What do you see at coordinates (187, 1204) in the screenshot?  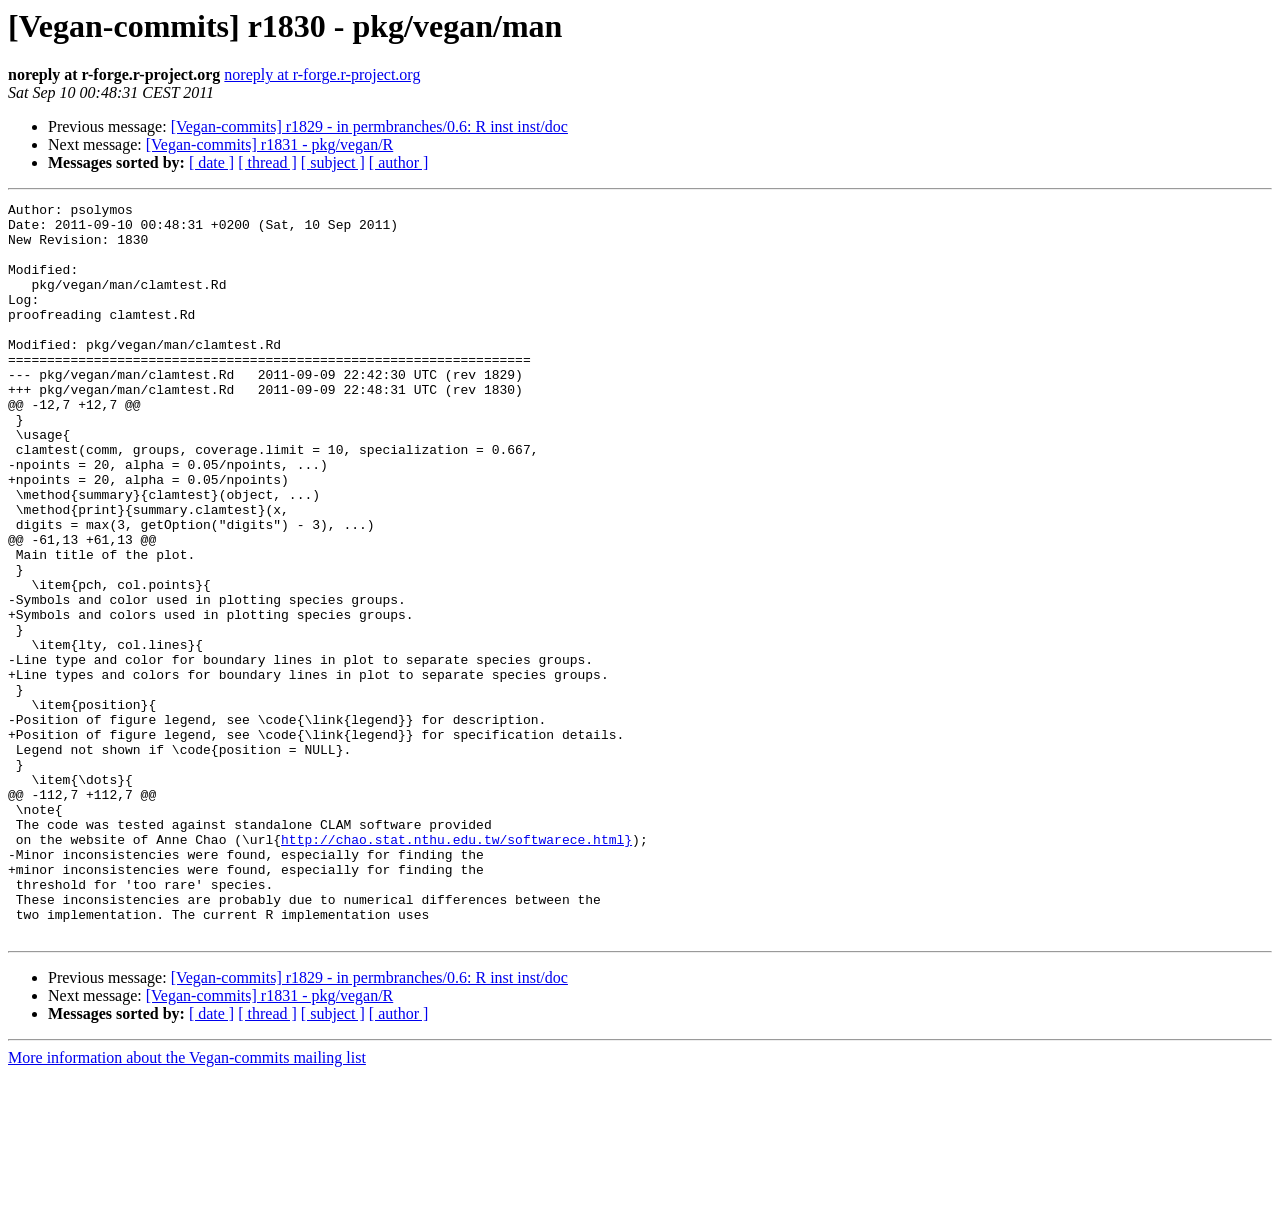 I see `More information about the Vegan-commits mailing list` at bounding box center [187, 1204].